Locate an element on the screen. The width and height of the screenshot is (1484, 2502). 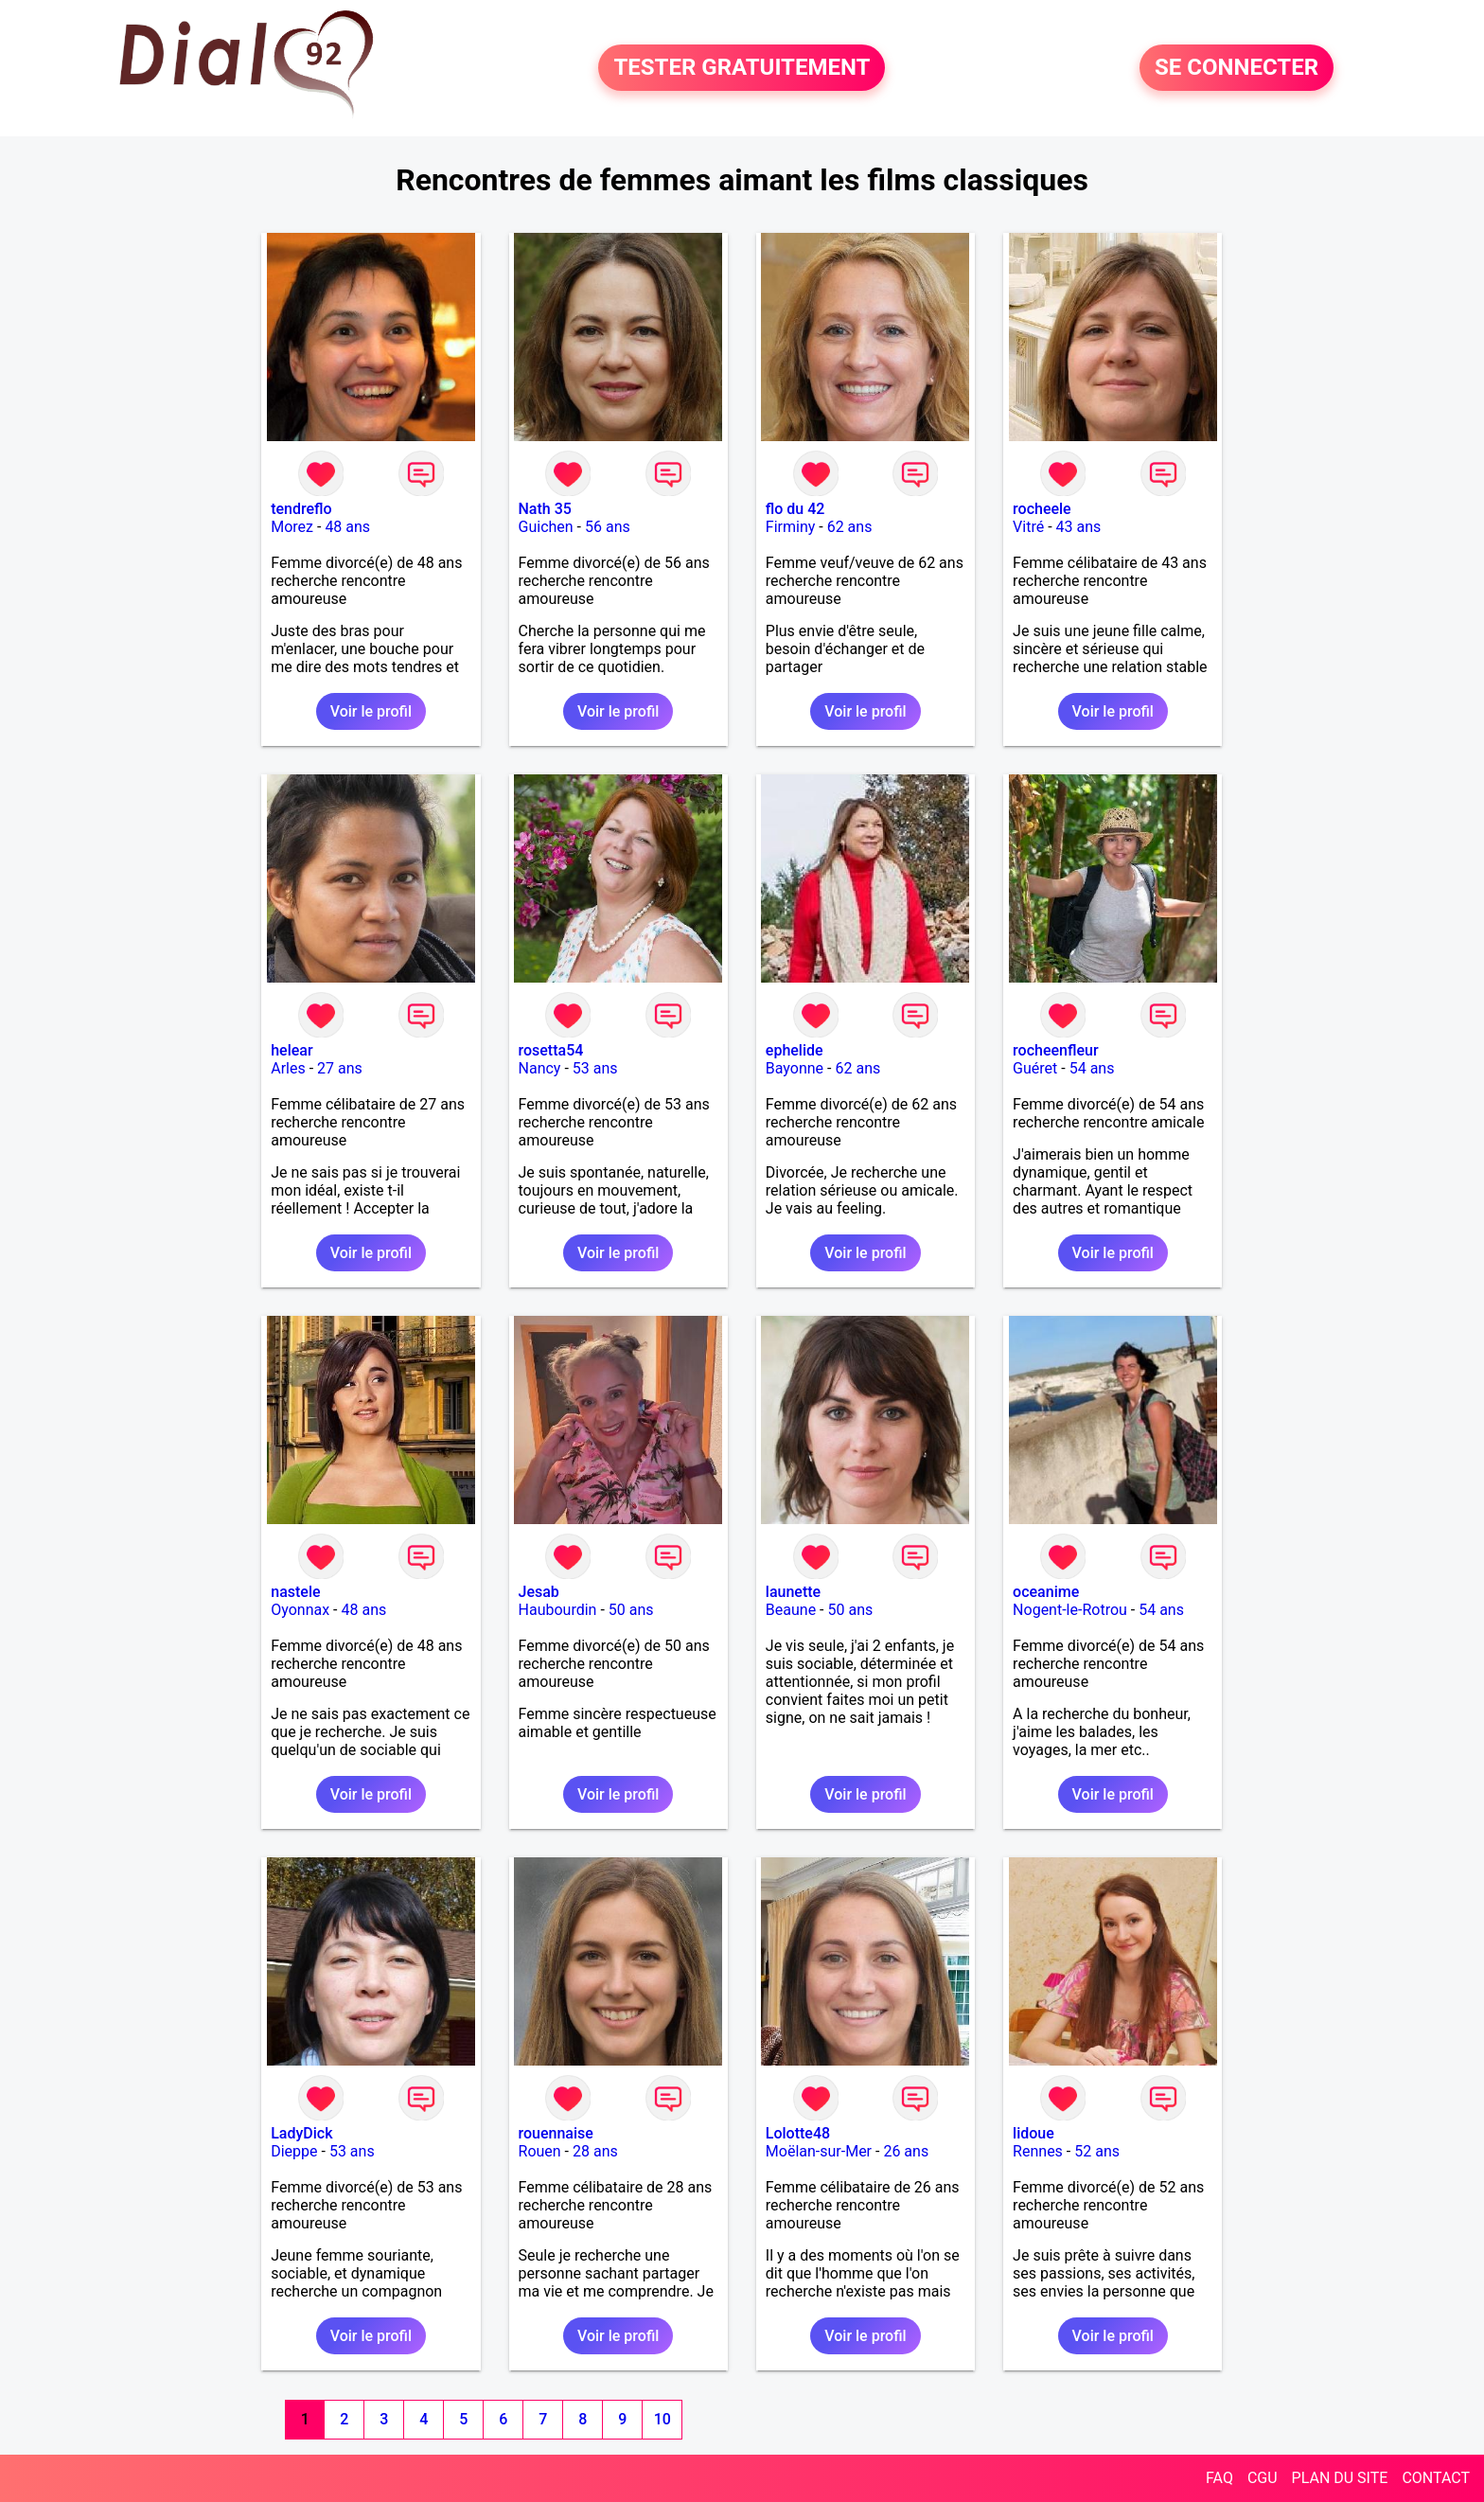
50 ans is located at coordinates (631, 1610).